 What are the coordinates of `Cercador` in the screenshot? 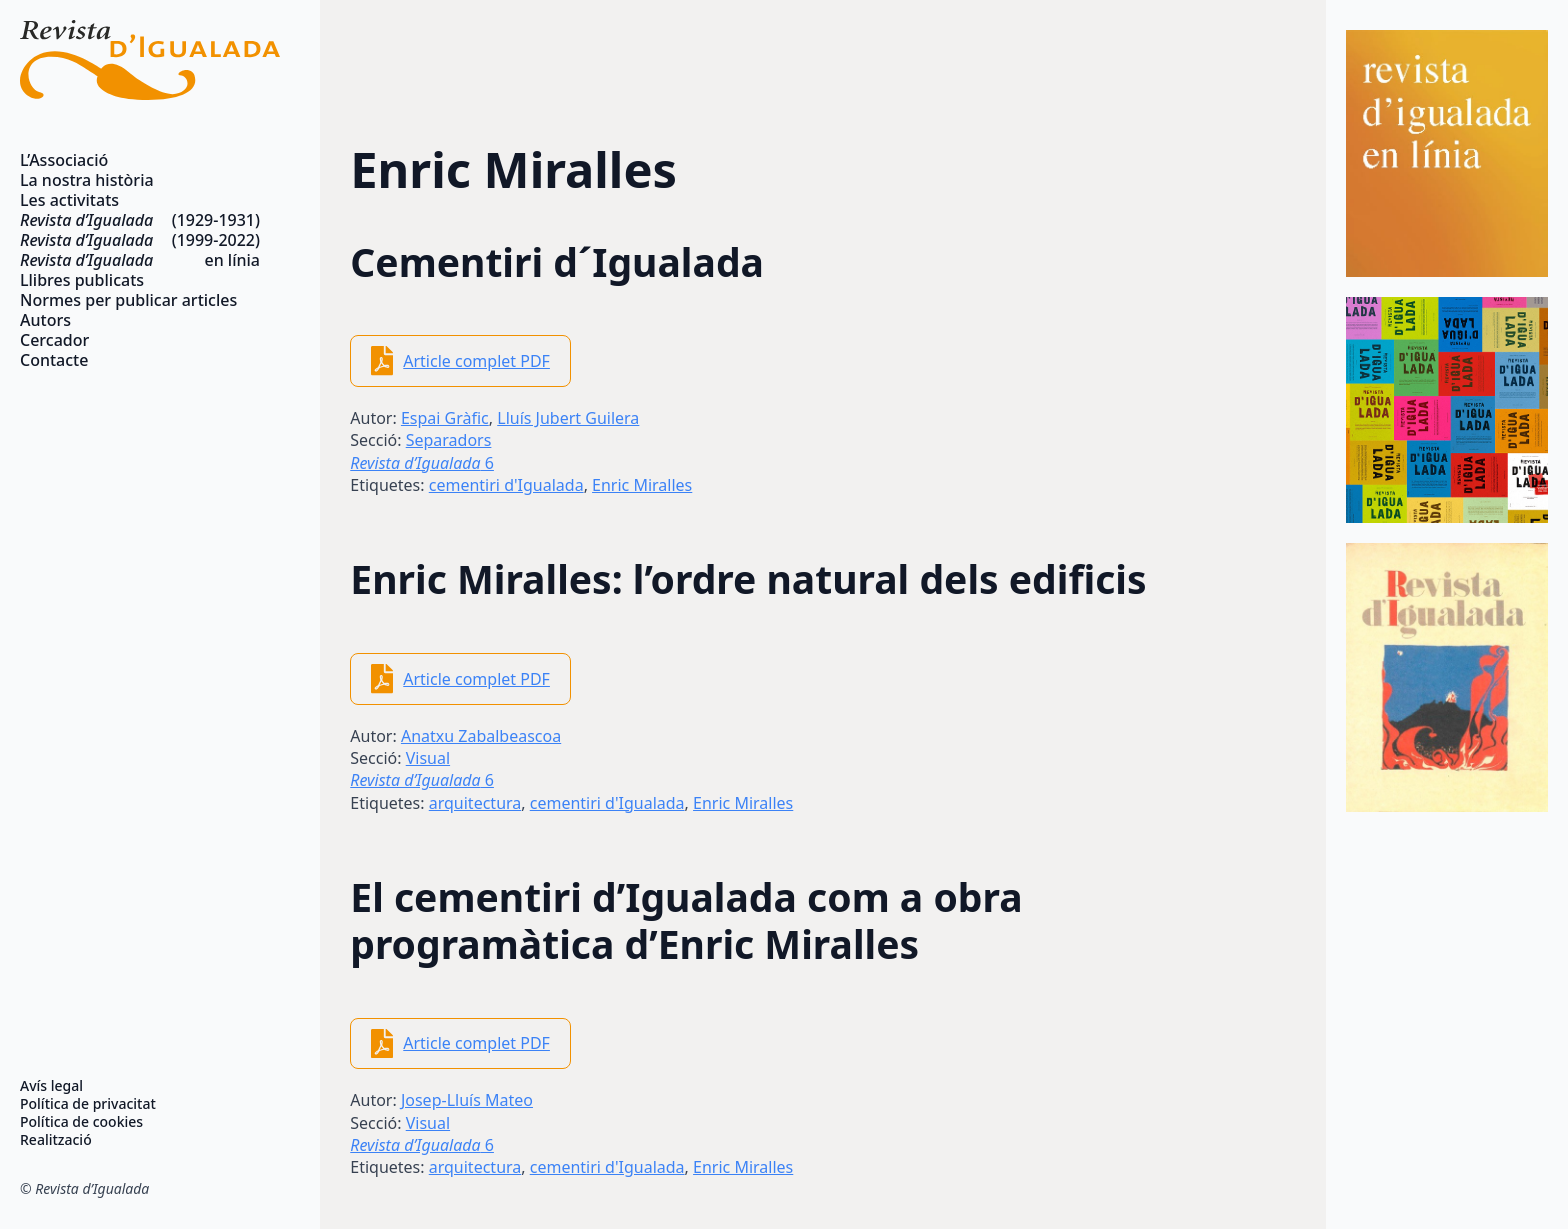 It's located at (54, 340).